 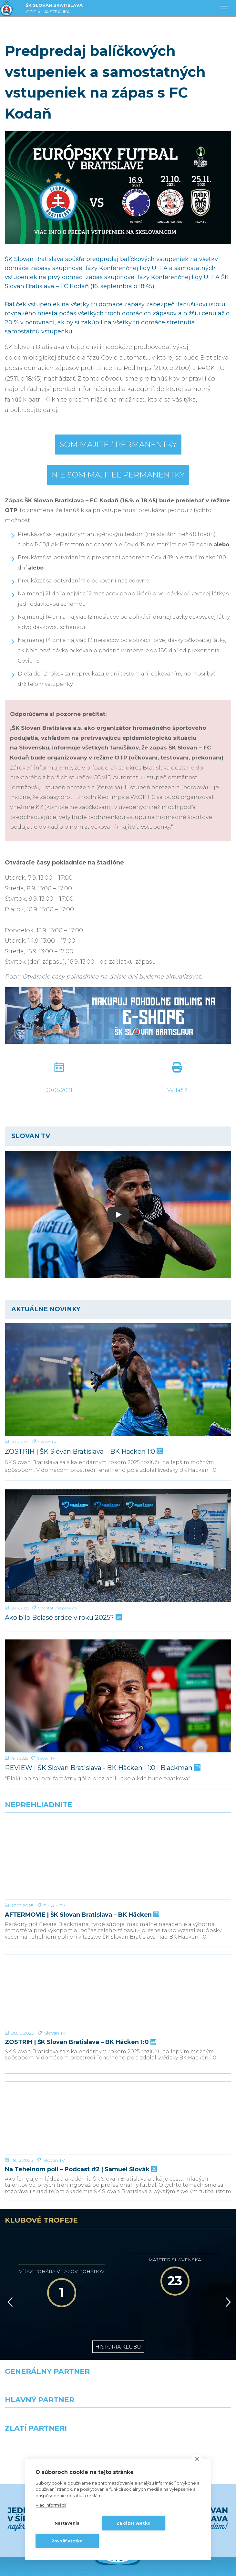 What do you see at coordinates (102, 1768) in the screenshot?
I see `REVIEW | ŠK Slovan Bratislava - BK Häcken | 1:0 | Blackman` at bounding box center [102, 1768].